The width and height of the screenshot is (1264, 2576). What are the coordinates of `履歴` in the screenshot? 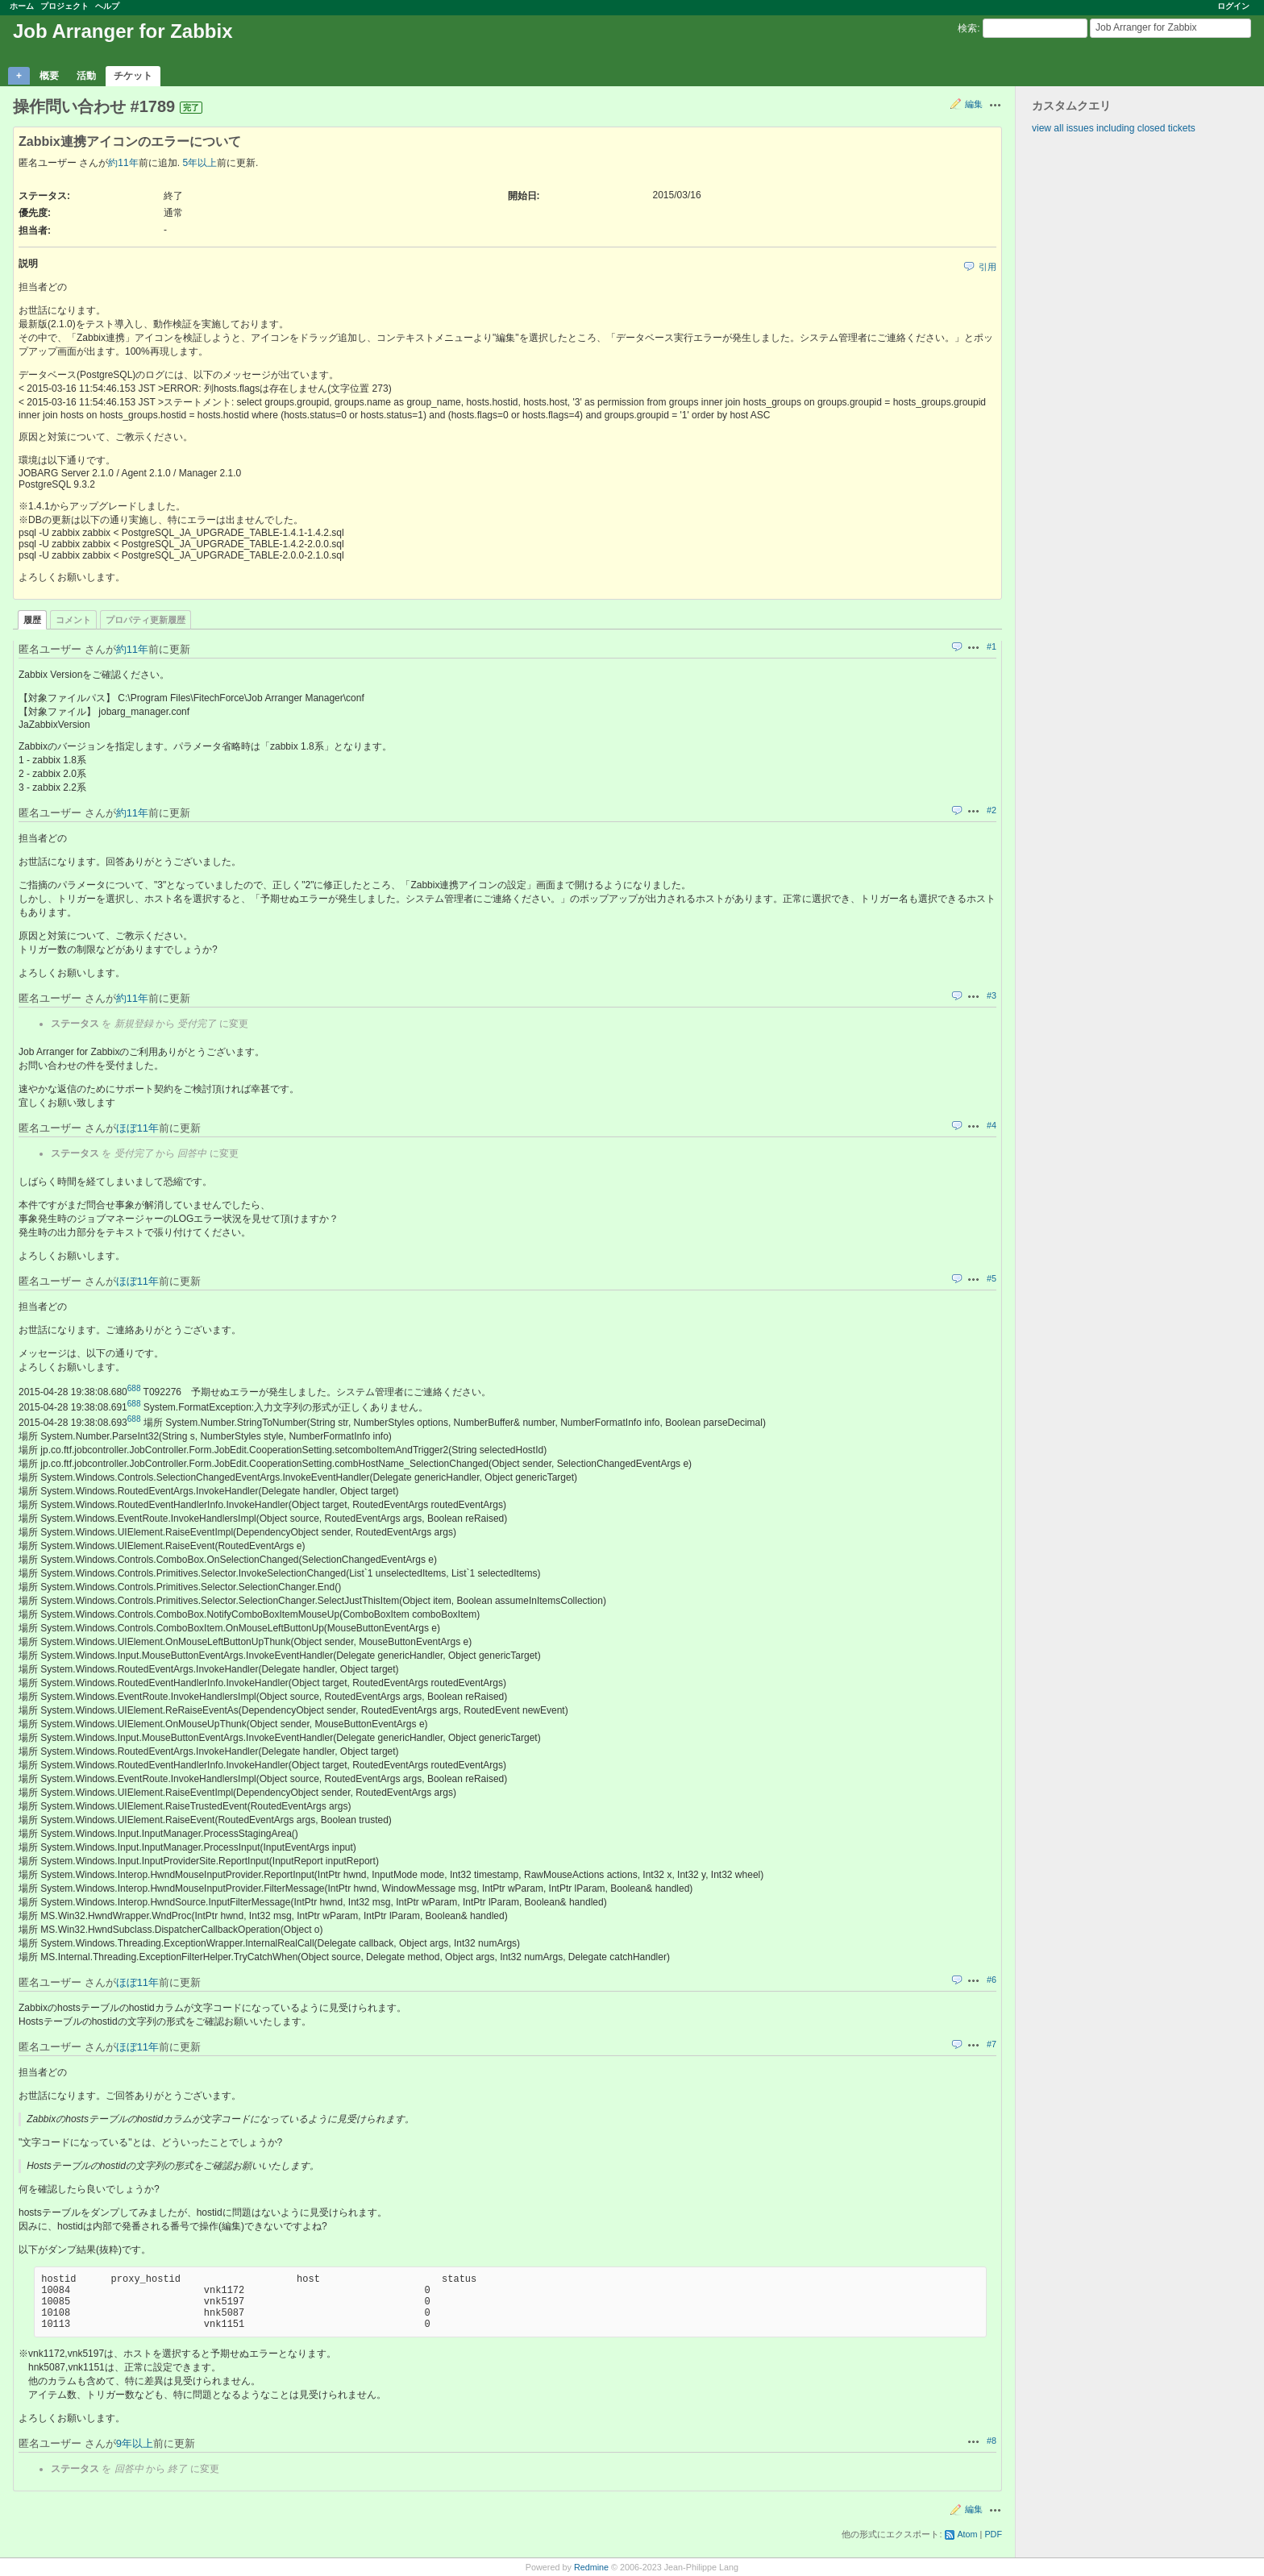 It's located at (32, 620).